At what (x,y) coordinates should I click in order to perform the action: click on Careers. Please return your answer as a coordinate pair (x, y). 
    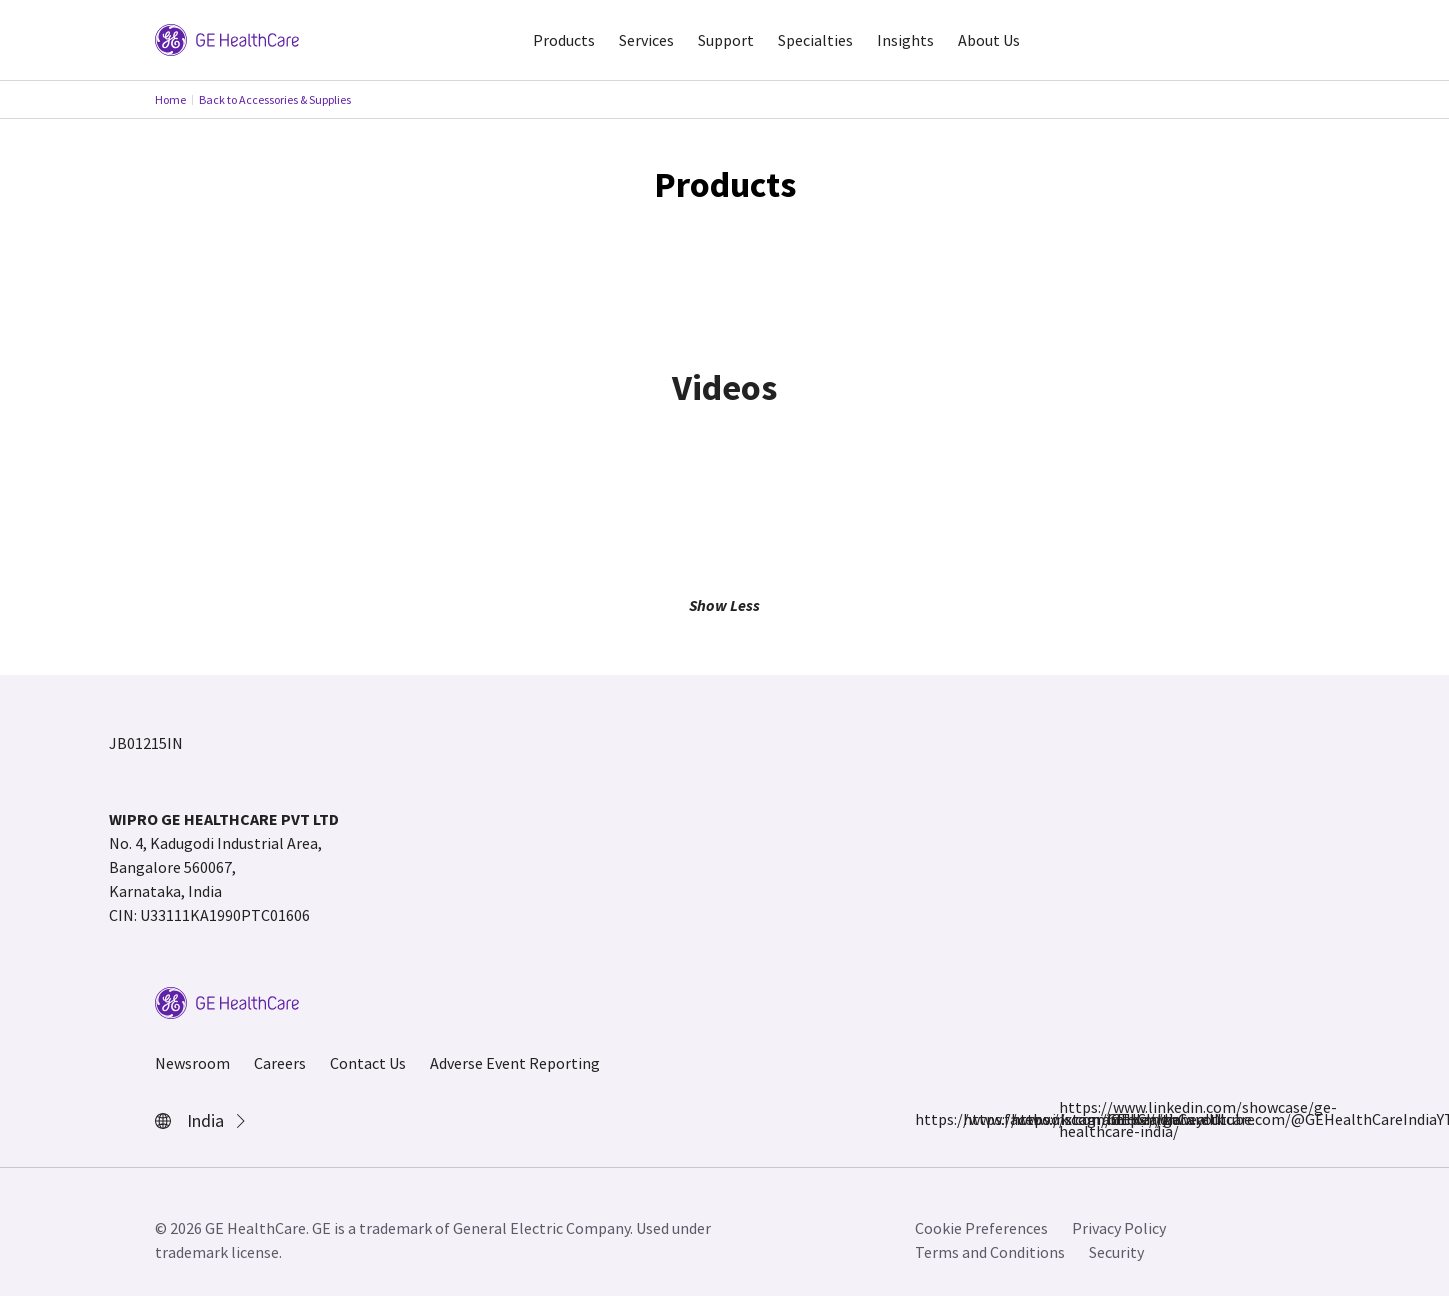
    Looking at the image, I should click on (280, 1063).